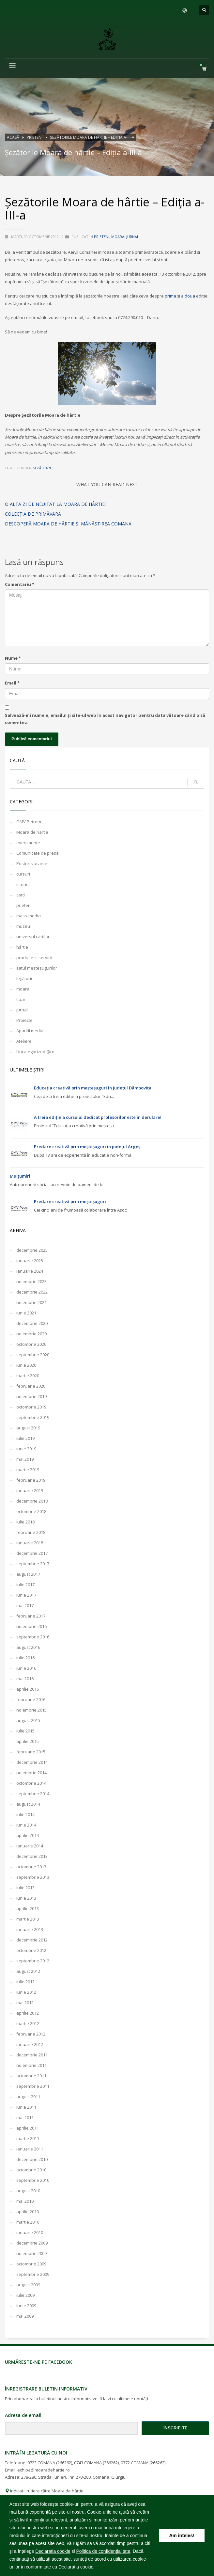 The height and width of the screenshot is (2576, 214). What do you see at coordinates (25, 2316) in the screenshot?
I see `mai 2009` at bounding box center [25, 2316].